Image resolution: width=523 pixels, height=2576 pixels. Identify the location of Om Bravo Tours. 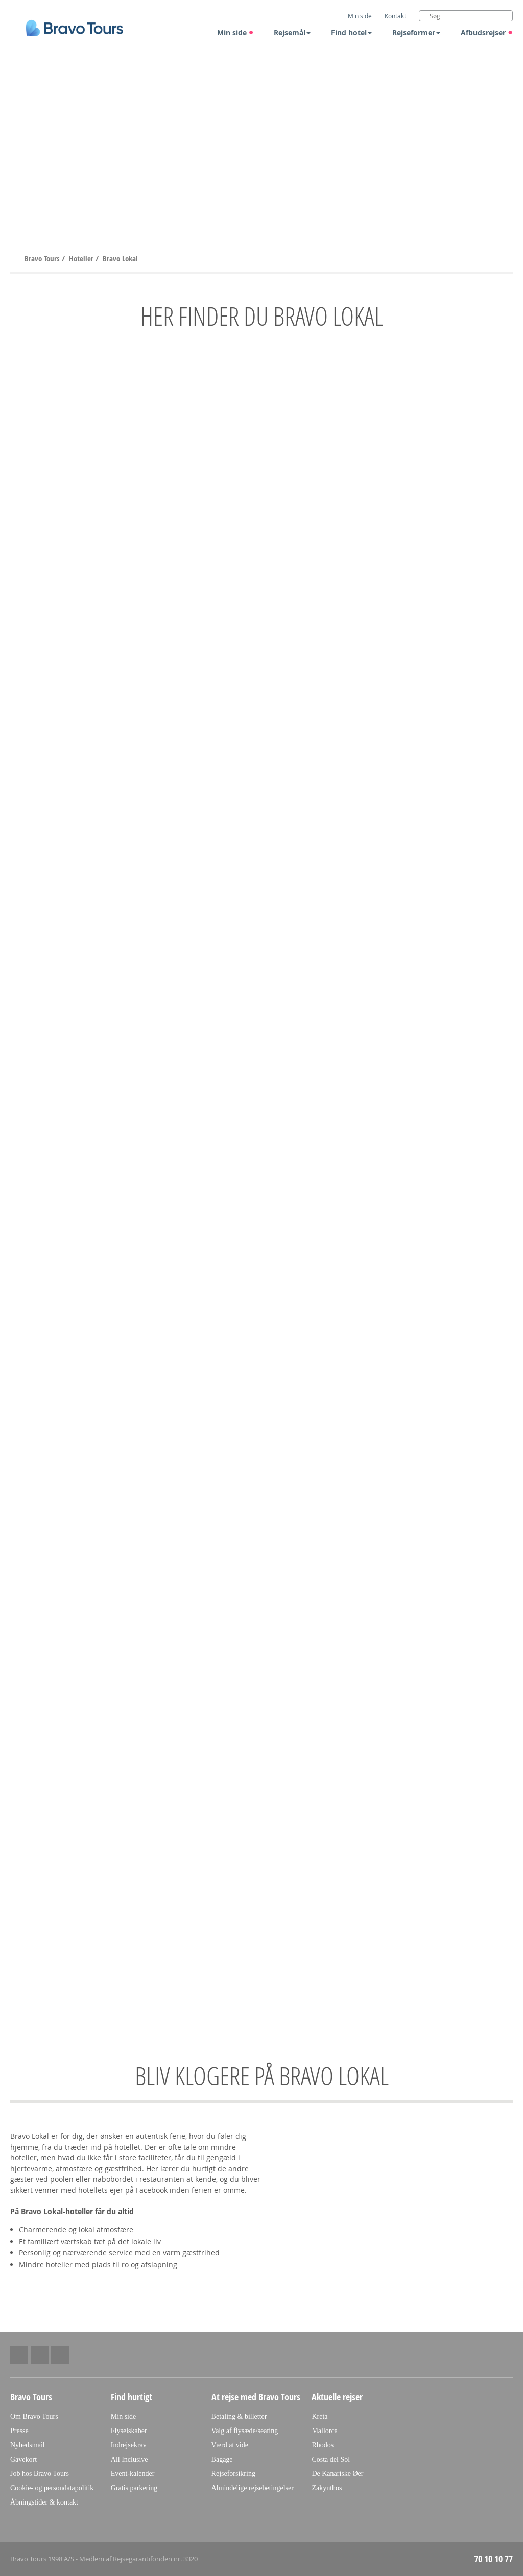
(34, 2416).